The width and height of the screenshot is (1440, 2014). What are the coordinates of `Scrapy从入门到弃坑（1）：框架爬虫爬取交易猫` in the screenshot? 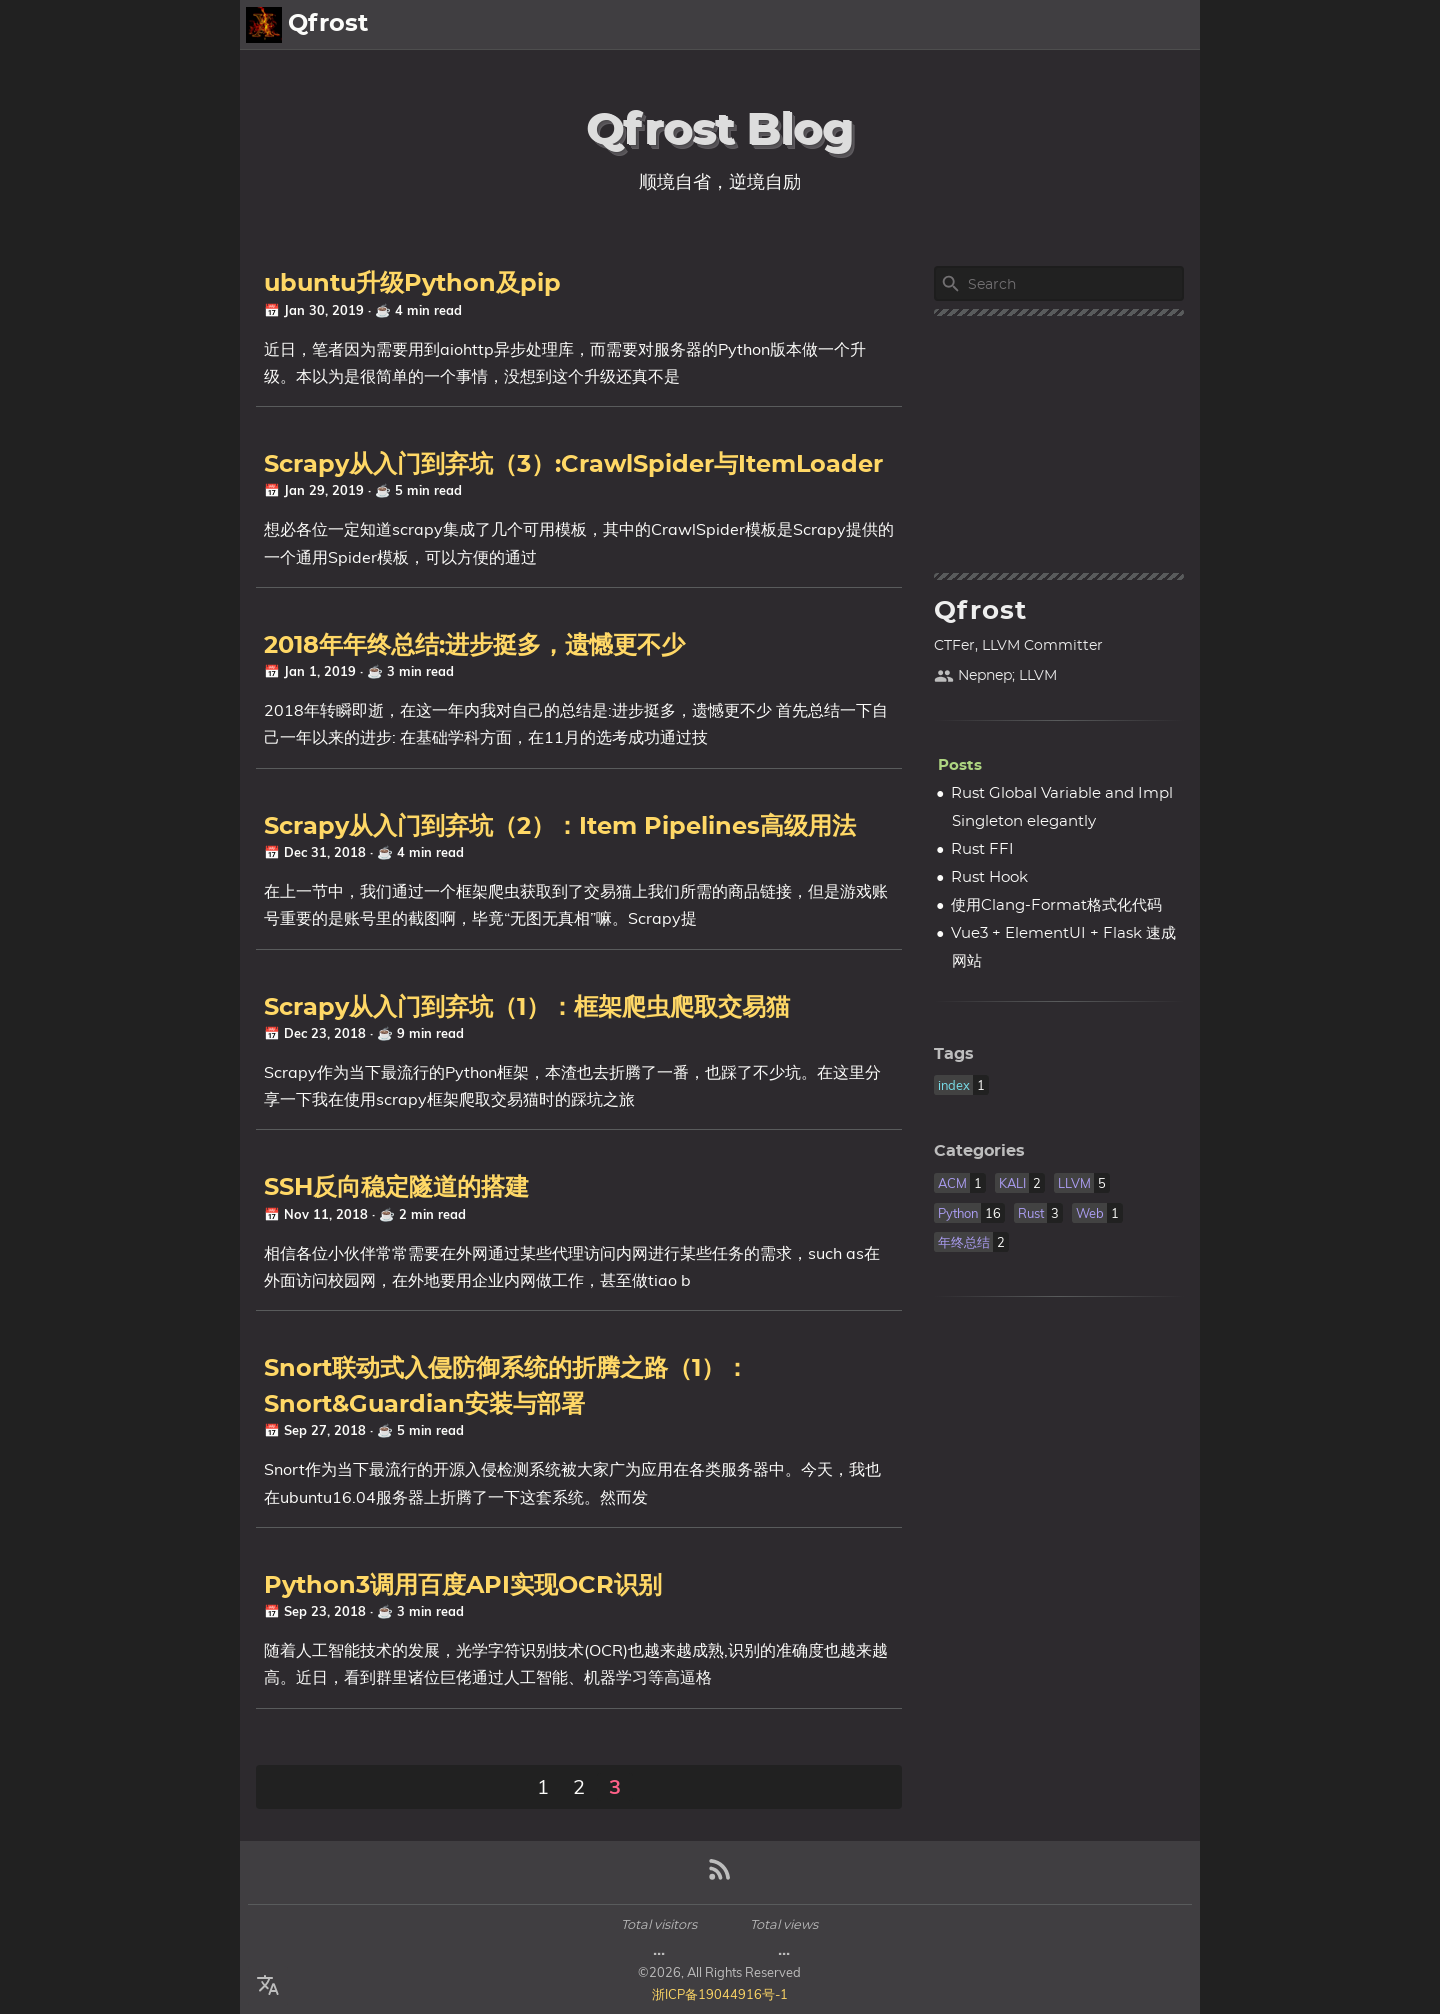 It's located at (527, 1008).